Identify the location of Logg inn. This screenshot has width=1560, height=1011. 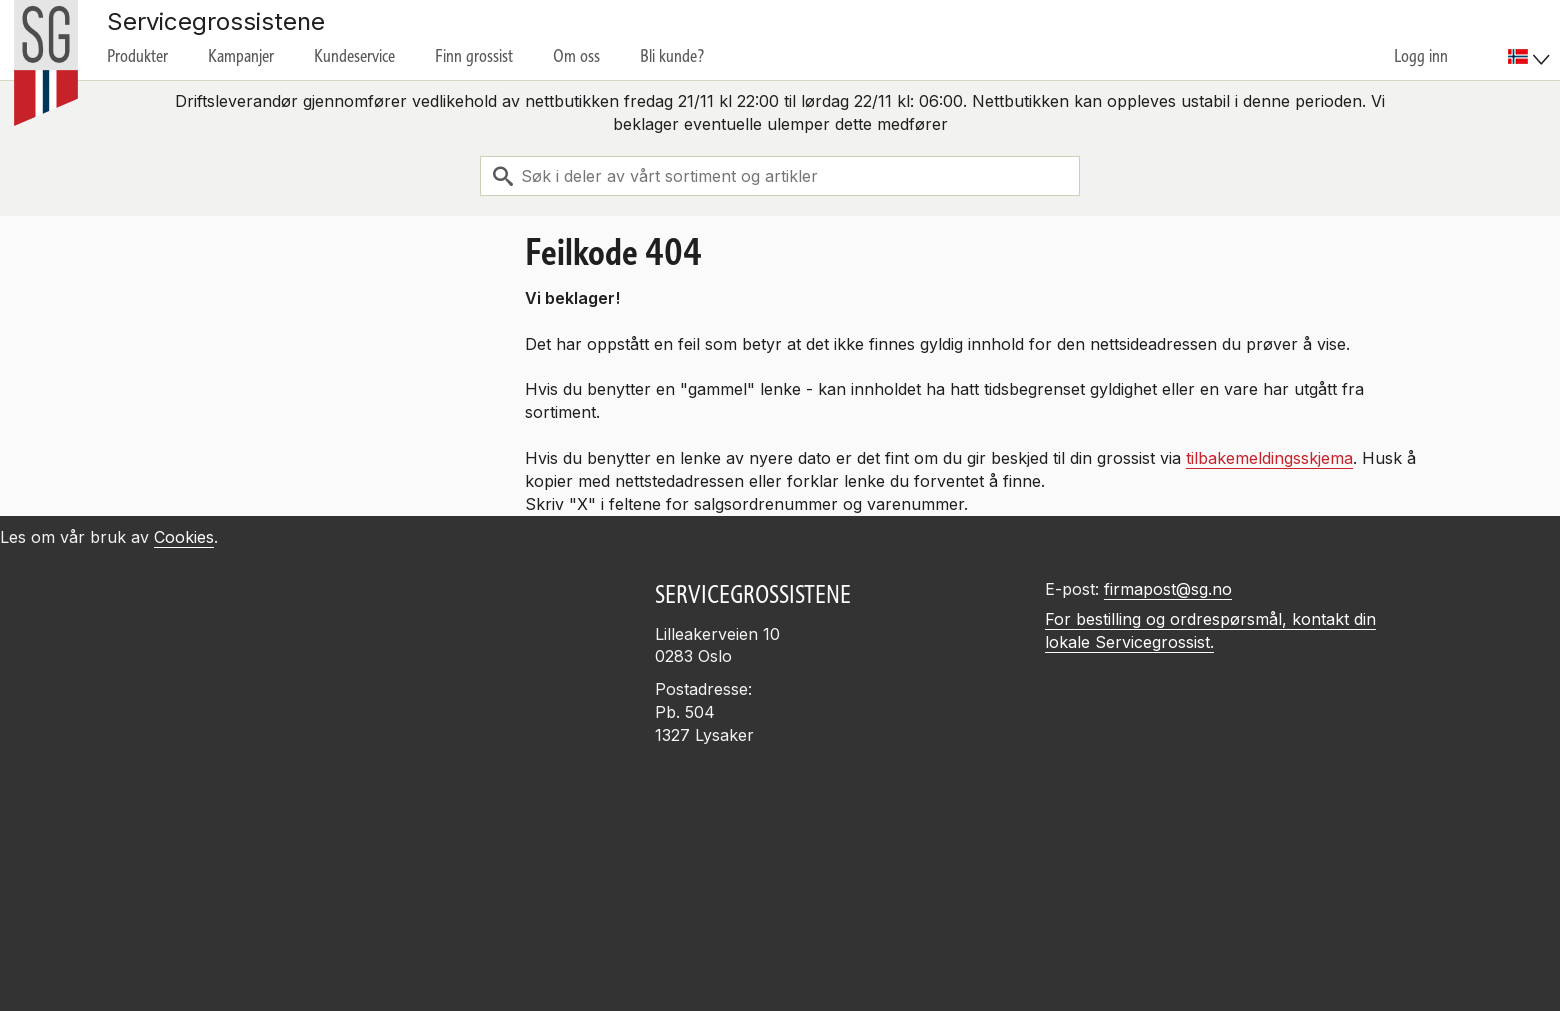
(1421, 56).